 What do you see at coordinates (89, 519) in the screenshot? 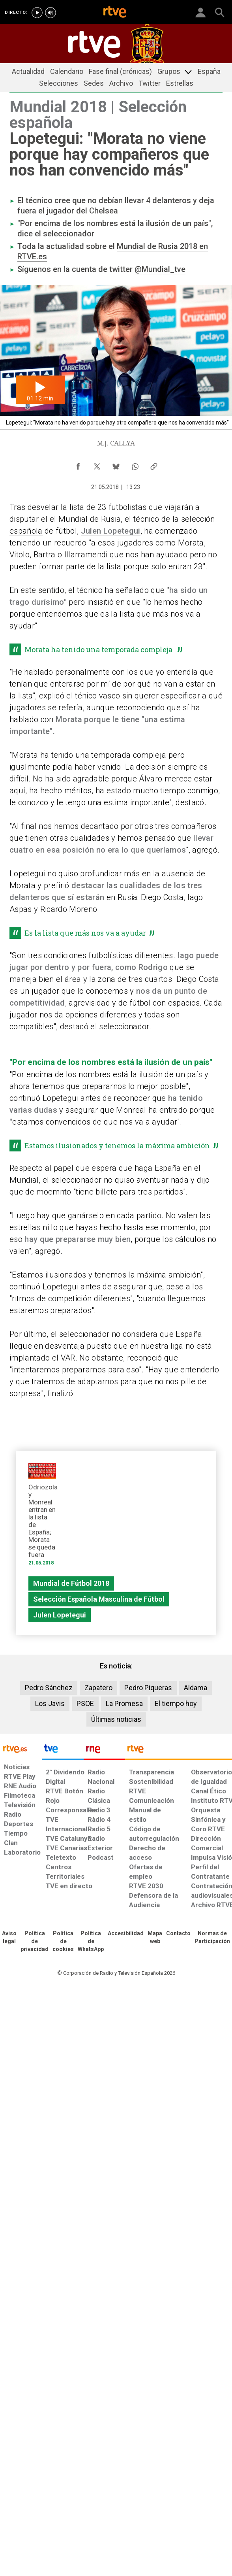
I see `Mundial de Rusia` at bounding box center [89, 519].